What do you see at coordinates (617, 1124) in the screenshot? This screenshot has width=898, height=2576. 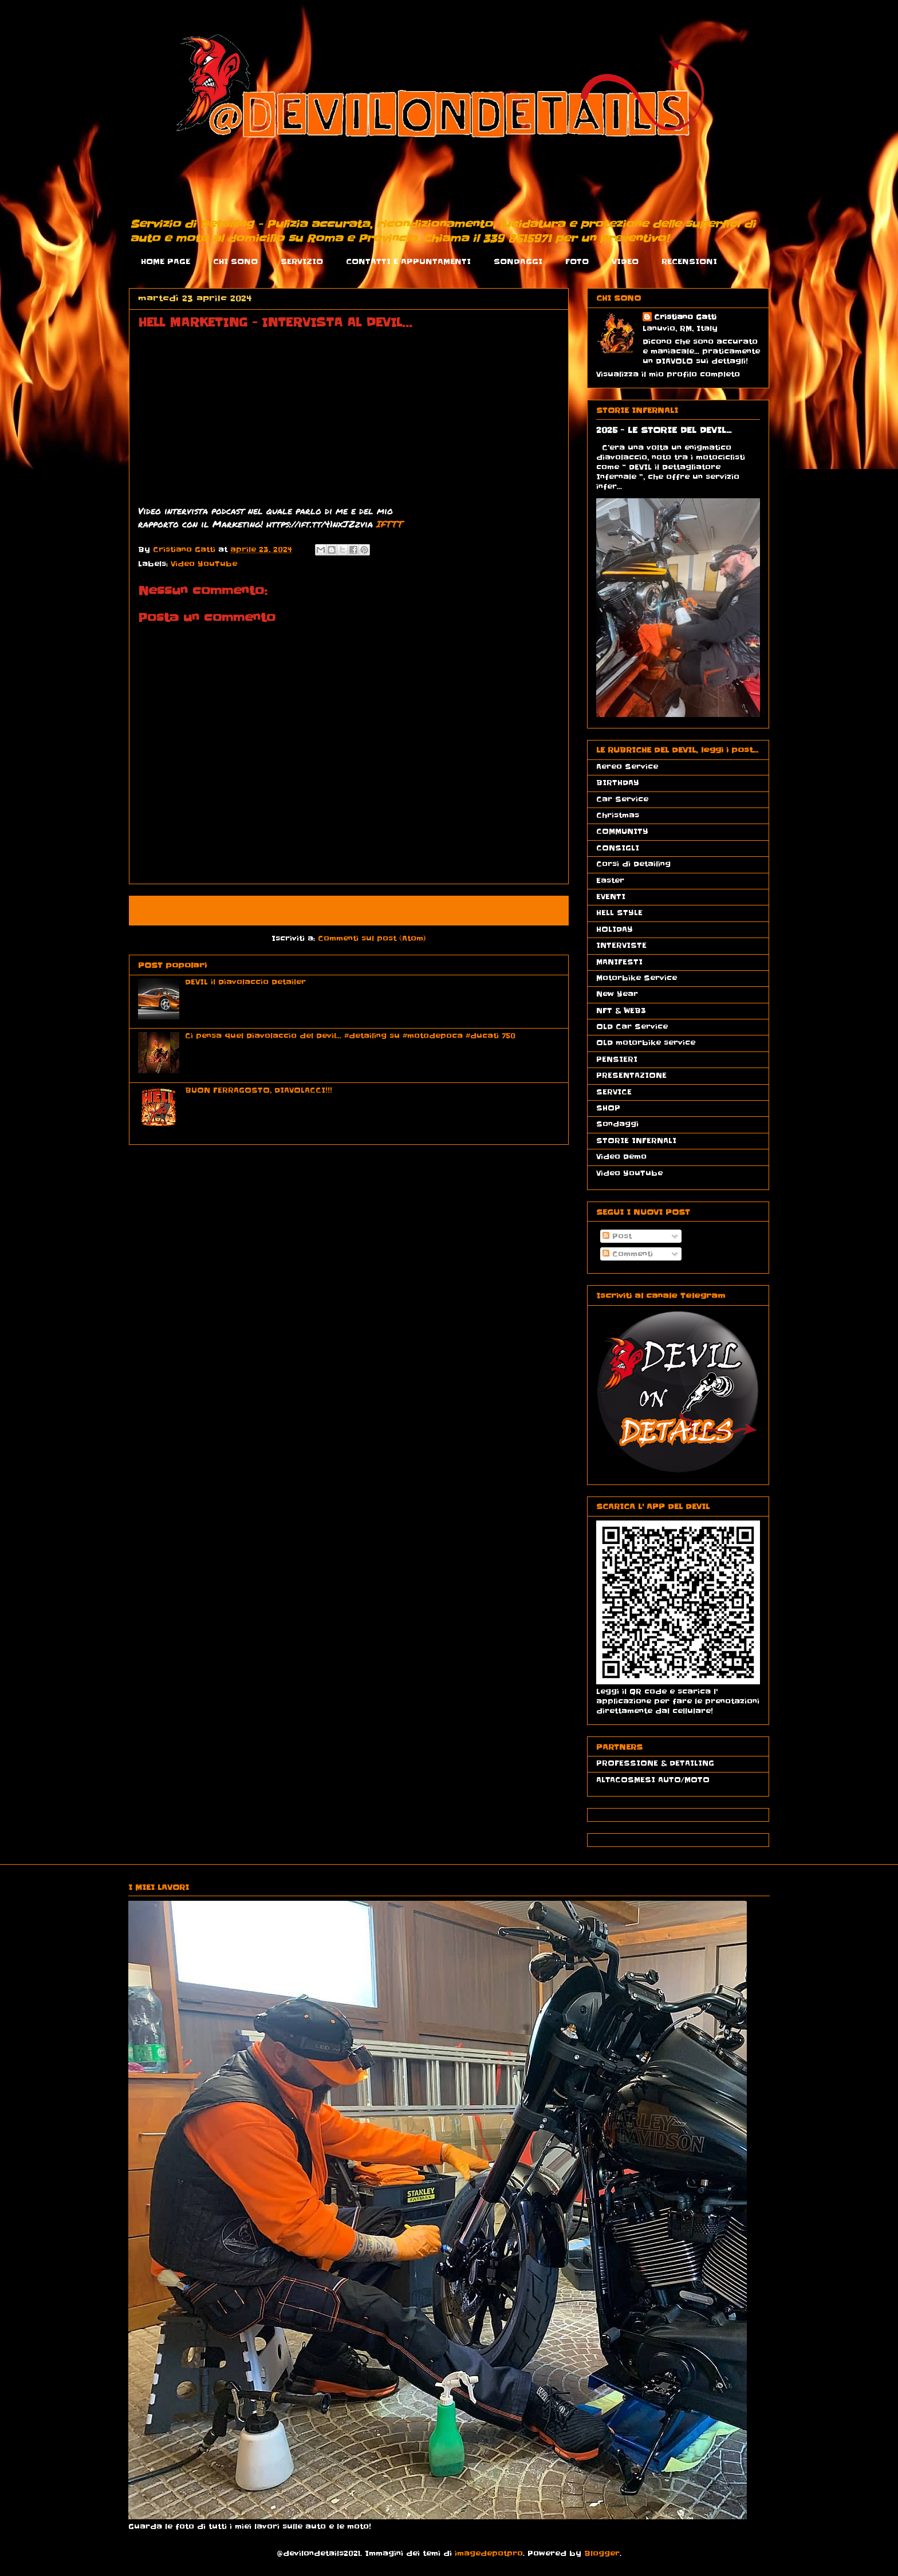 I see `Sondaggi` at bounding box center [617, 1124].